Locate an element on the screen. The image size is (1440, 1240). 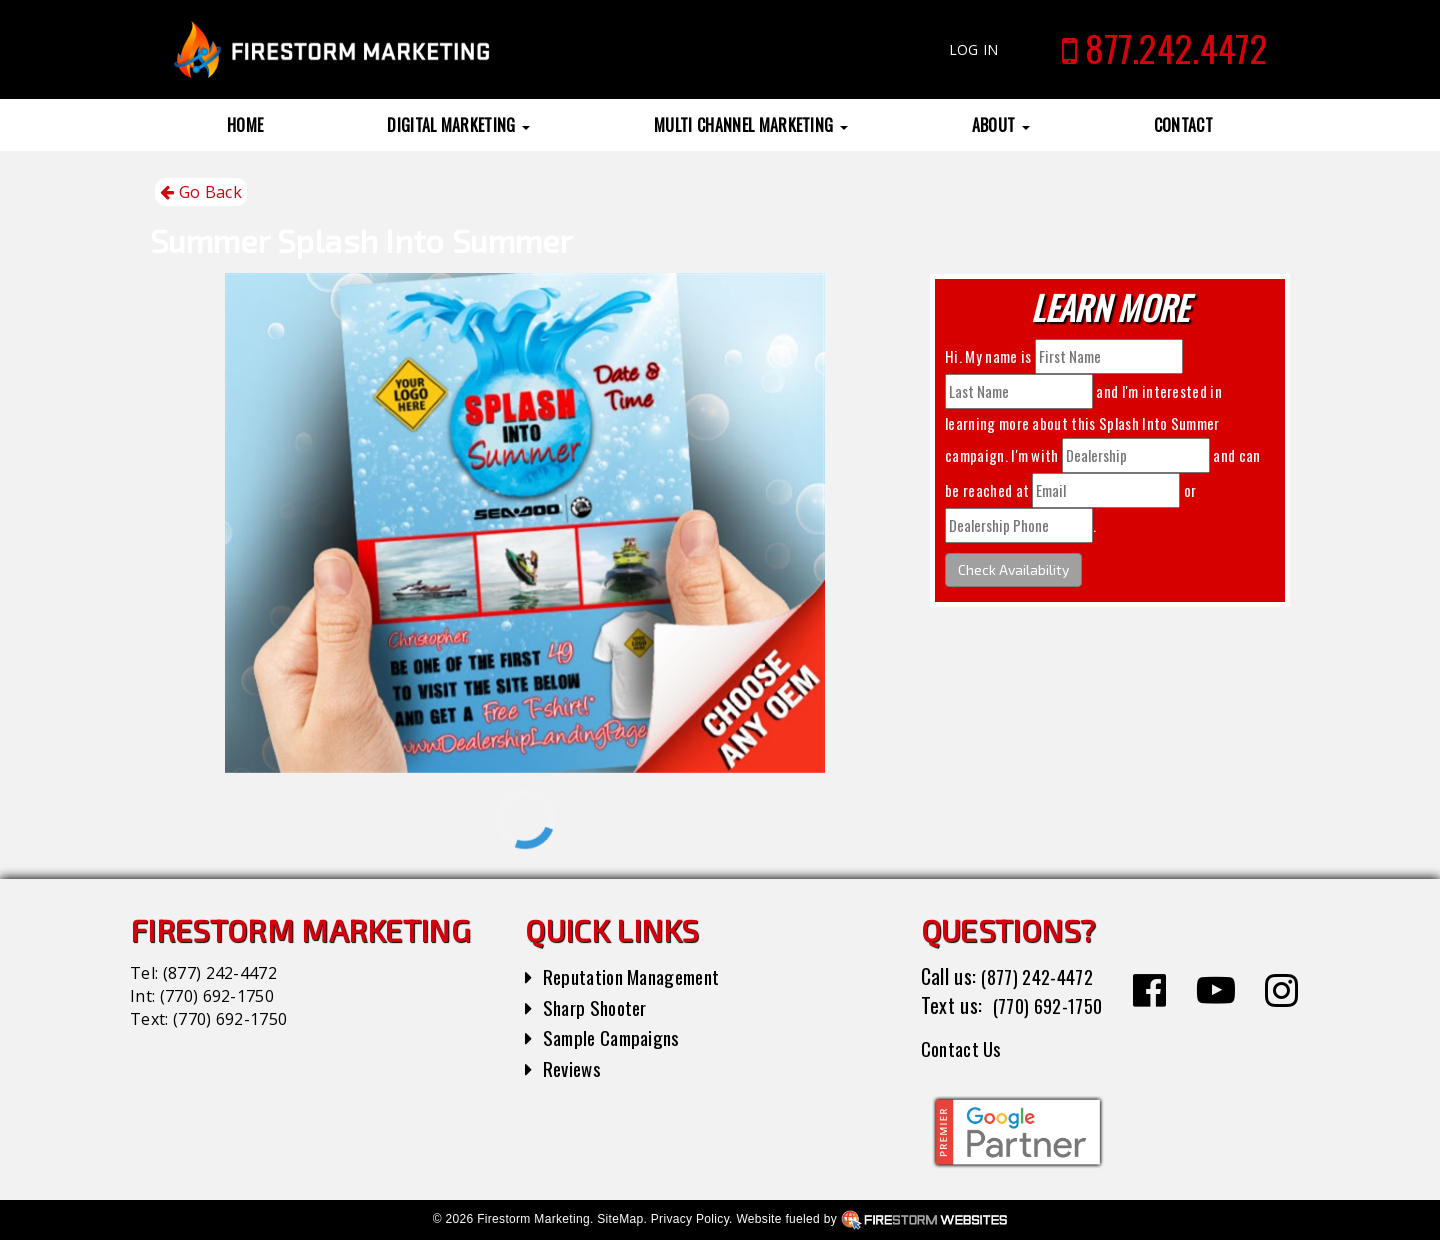
Reputation Management is located at coordinates (639, 976).